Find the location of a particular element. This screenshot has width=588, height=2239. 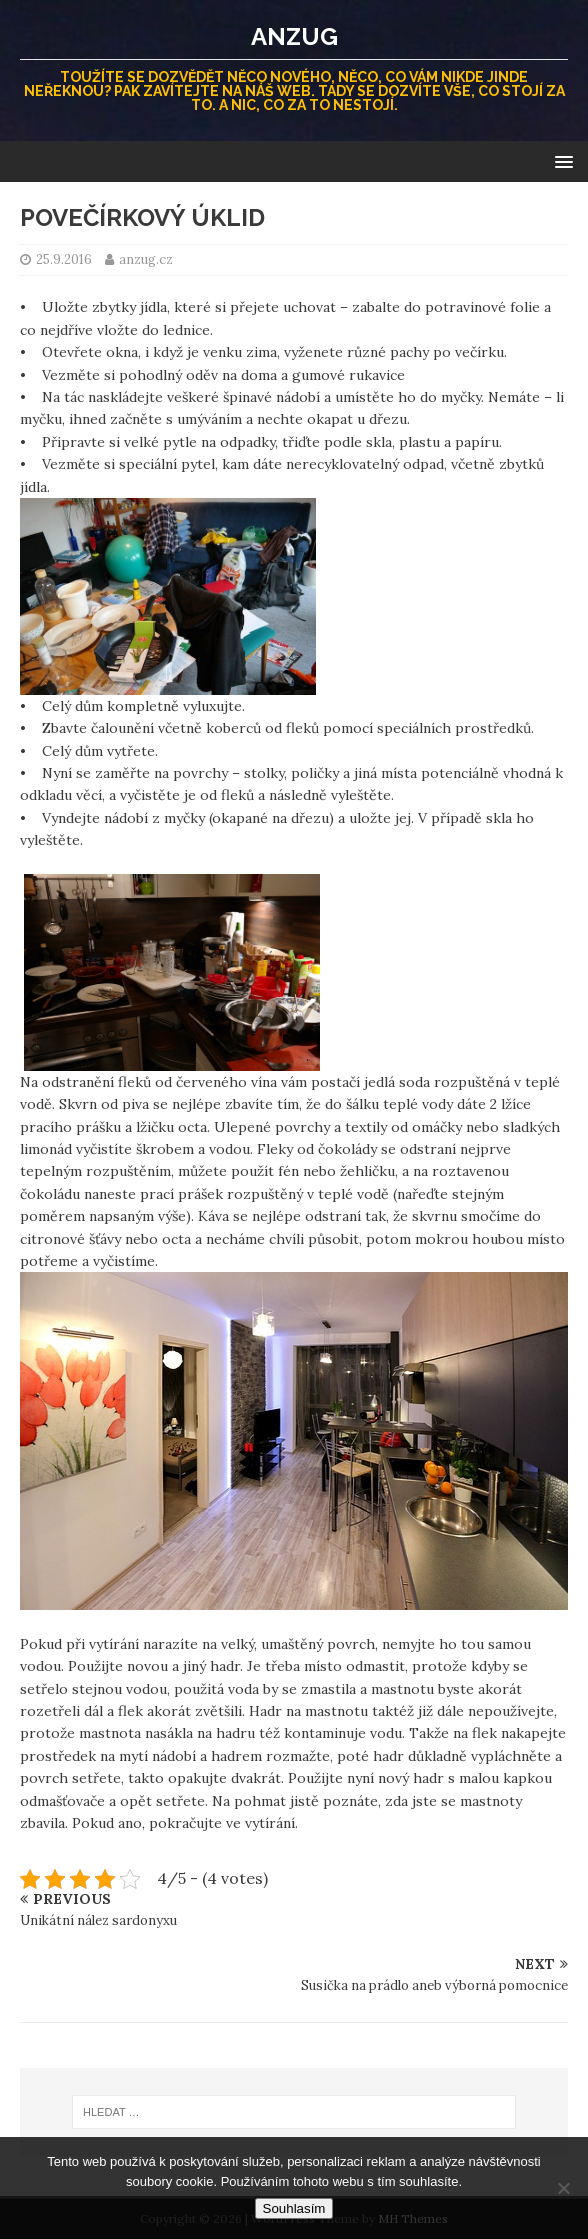

[No] is located at coordinates (563, 2188).